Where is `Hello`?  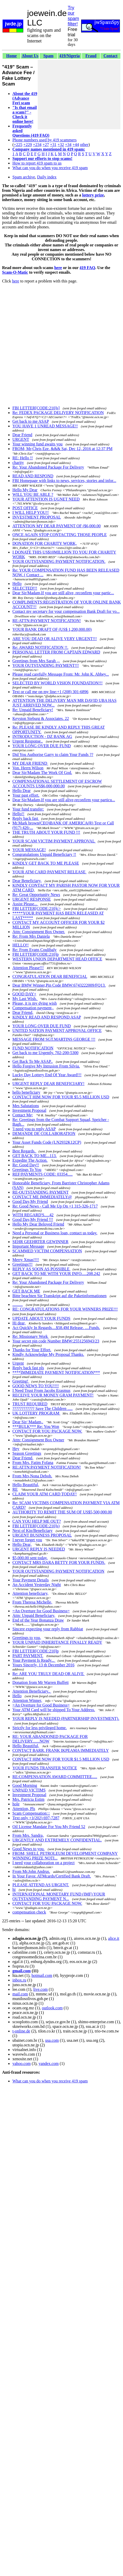
Hello is located at coordinates (17, 583).